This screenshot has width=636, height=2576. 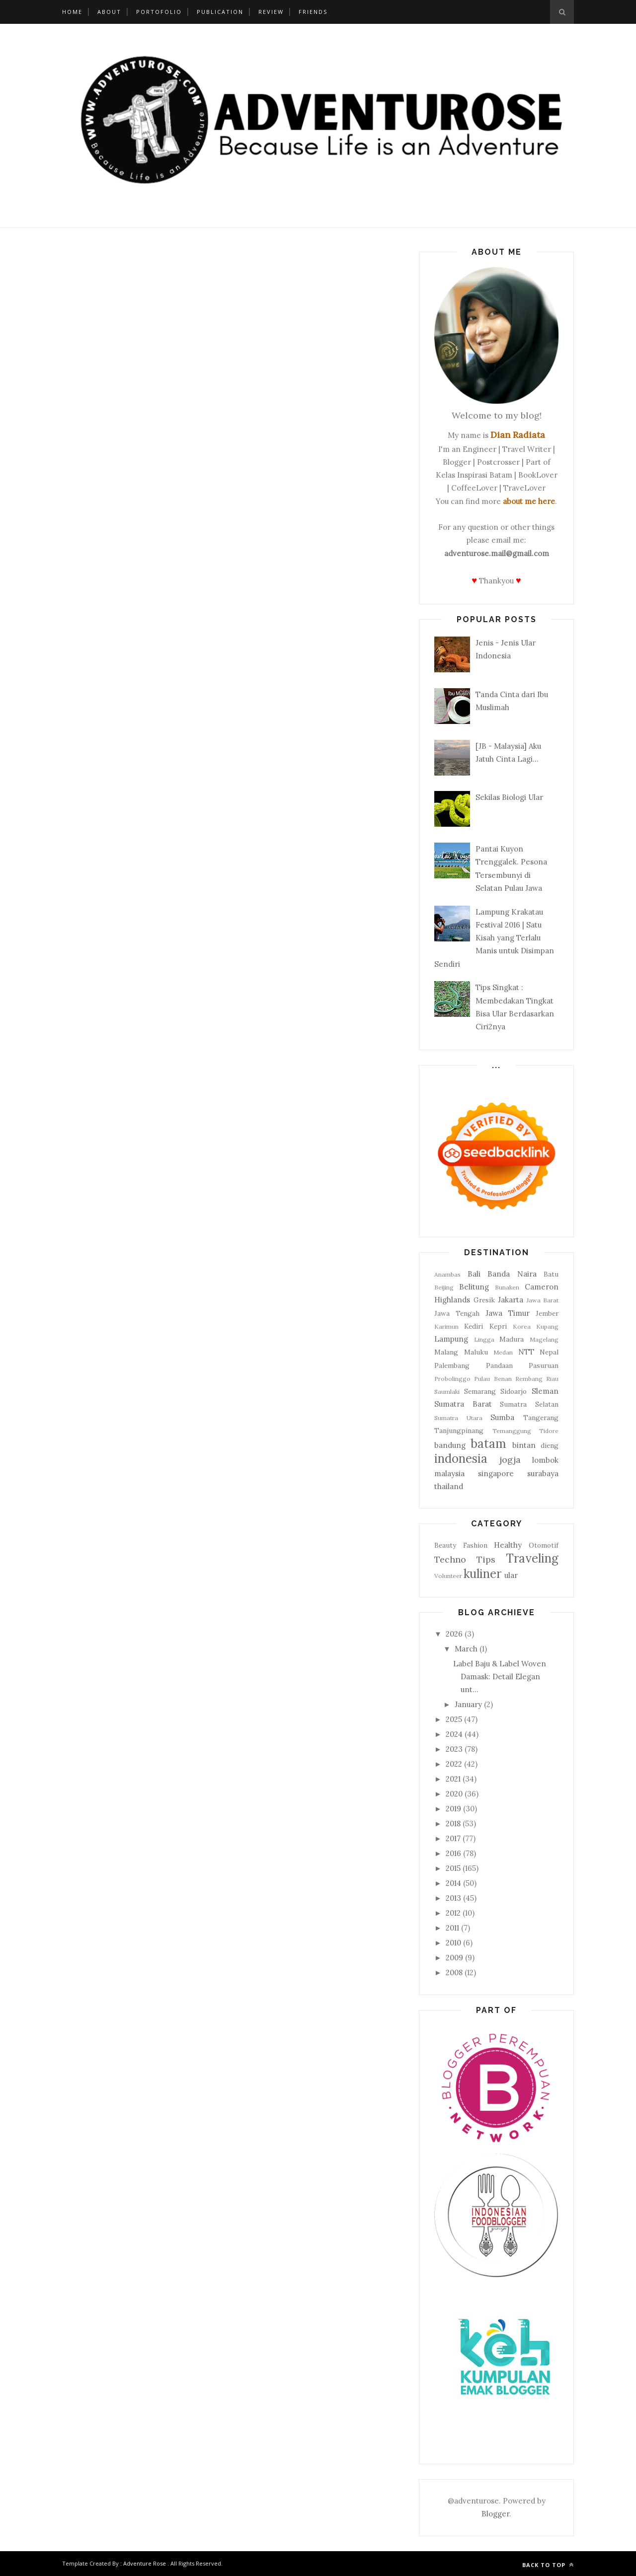 I want to click on bintan, so click(x=524, y=1445).